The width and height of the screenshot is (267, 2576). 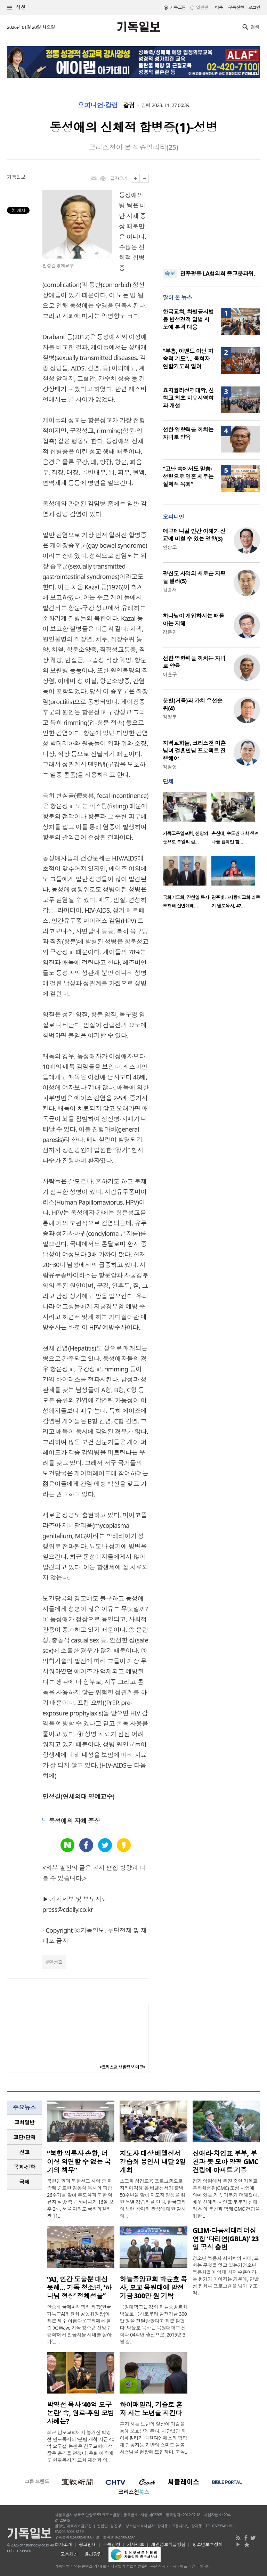 I want to click on 경기 양평에서 추진 중인 기독교문화체험관(GMC) 조성 사업에 의미 있는 가족 기부가 더해졌다. 배우 신애라·차인표 부부가 신애라 씨의 부친과 함께 GMC 건립을 위한 .., so click(x=226, y=2198).